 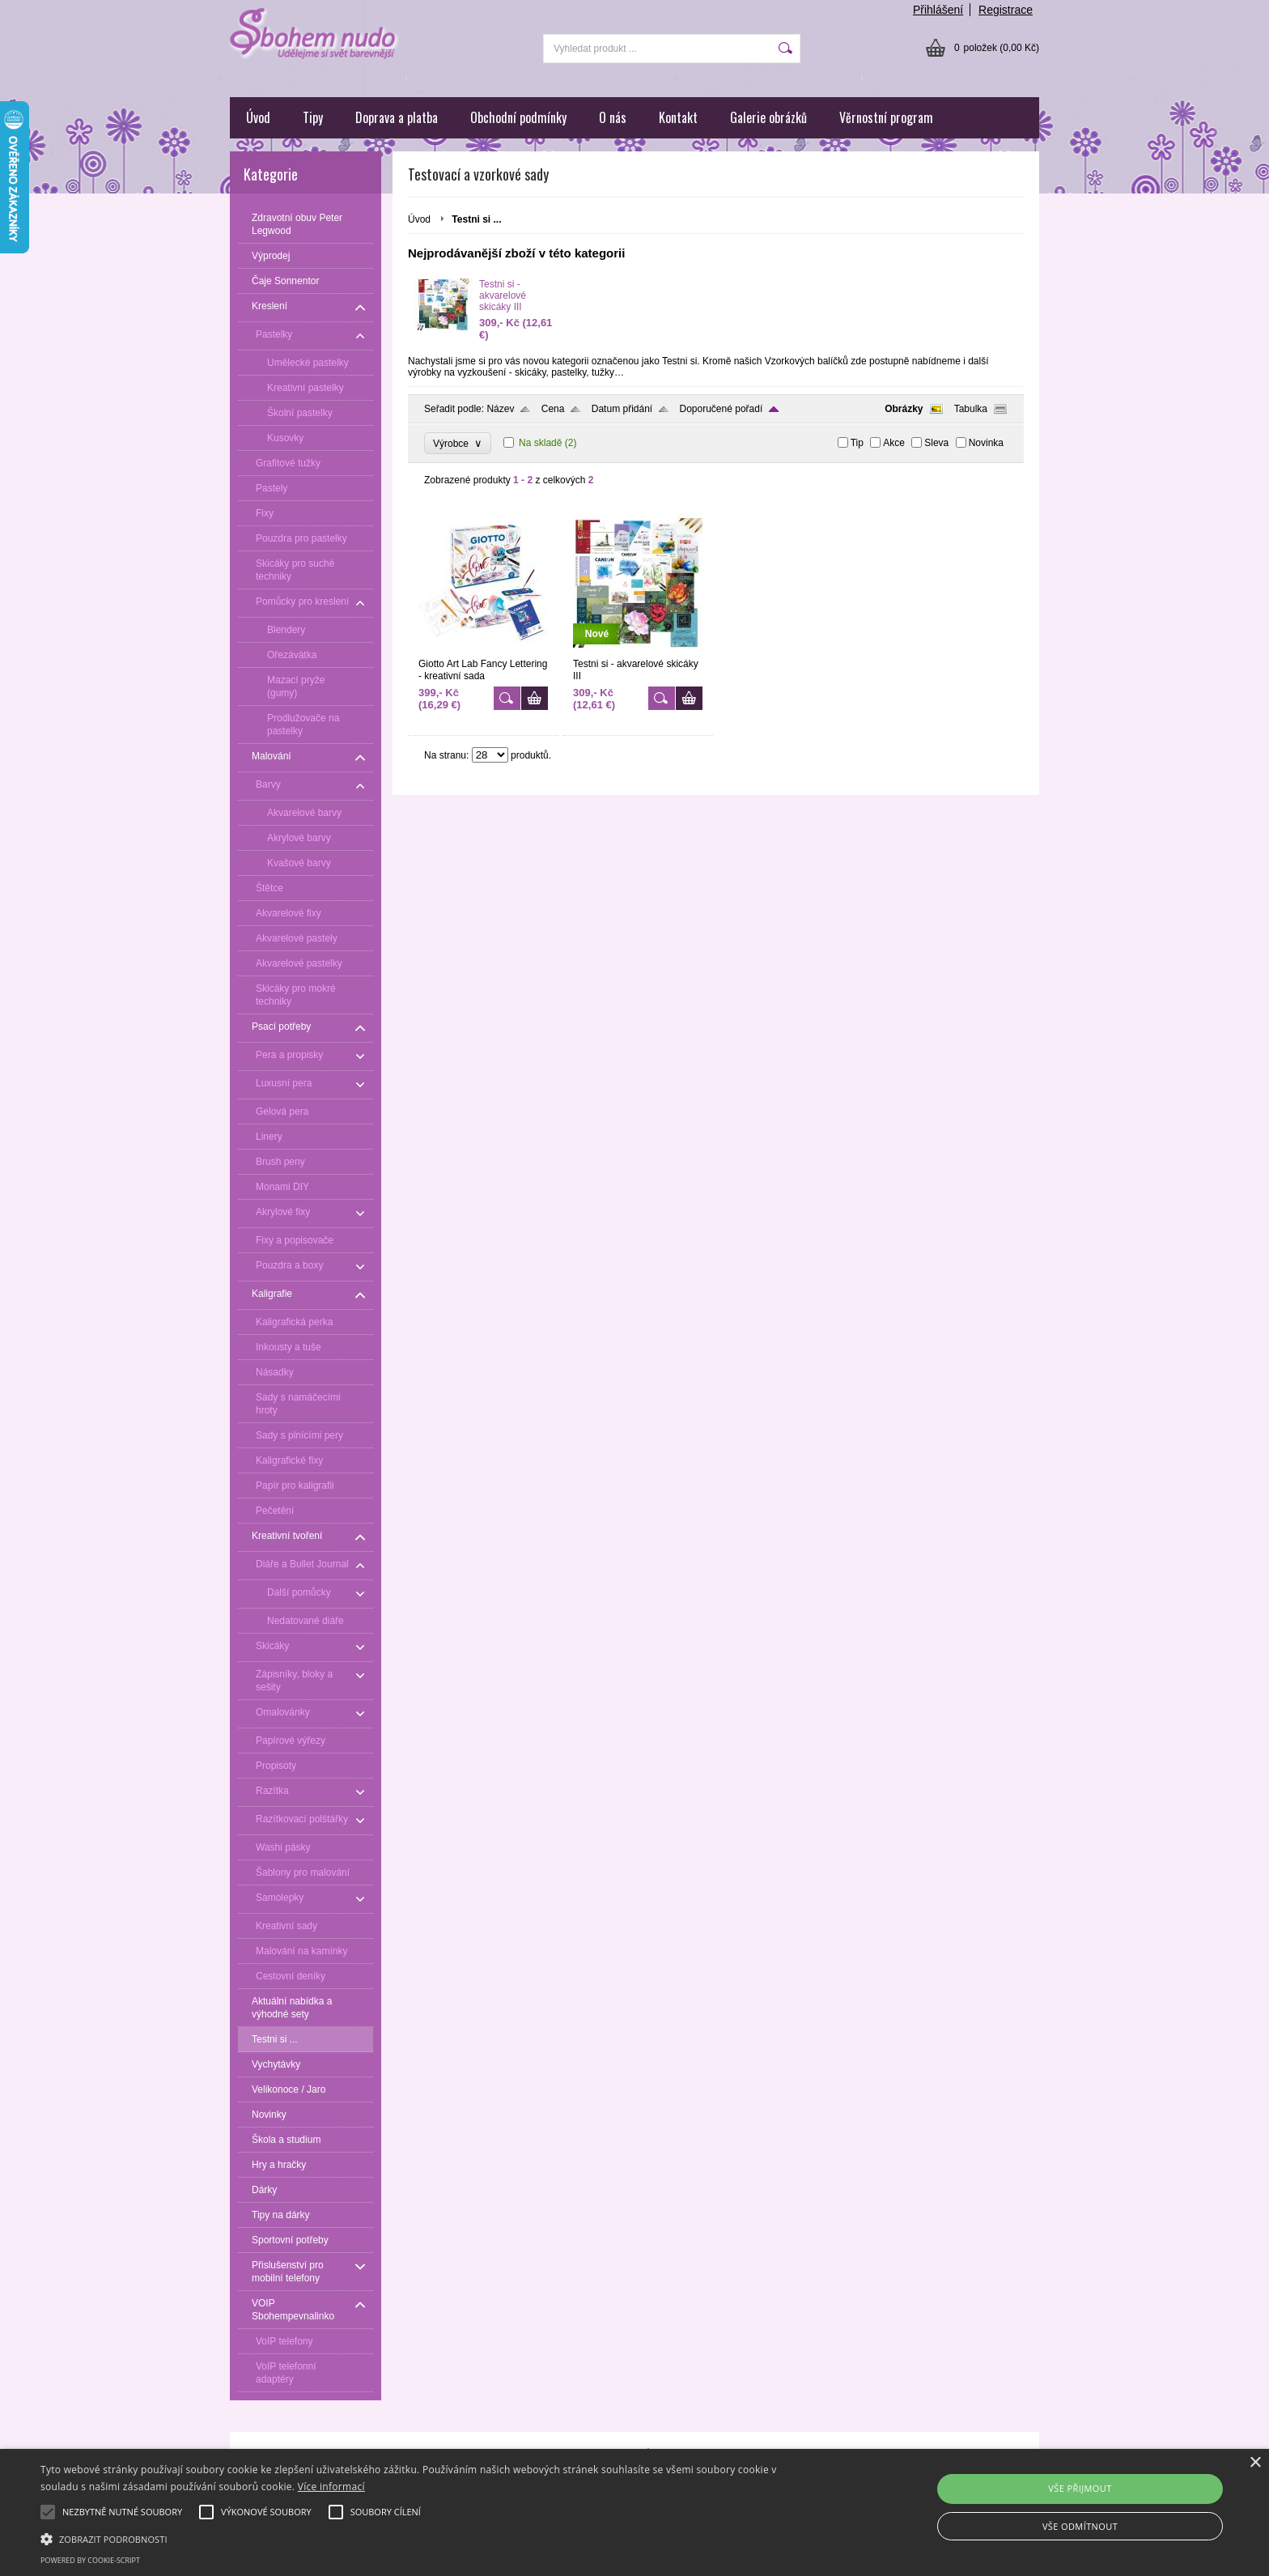 What do you see at coordinates (721, 408) in the screenshot?
I see `Doporučené pořadí` at bounding box center [721, 408].